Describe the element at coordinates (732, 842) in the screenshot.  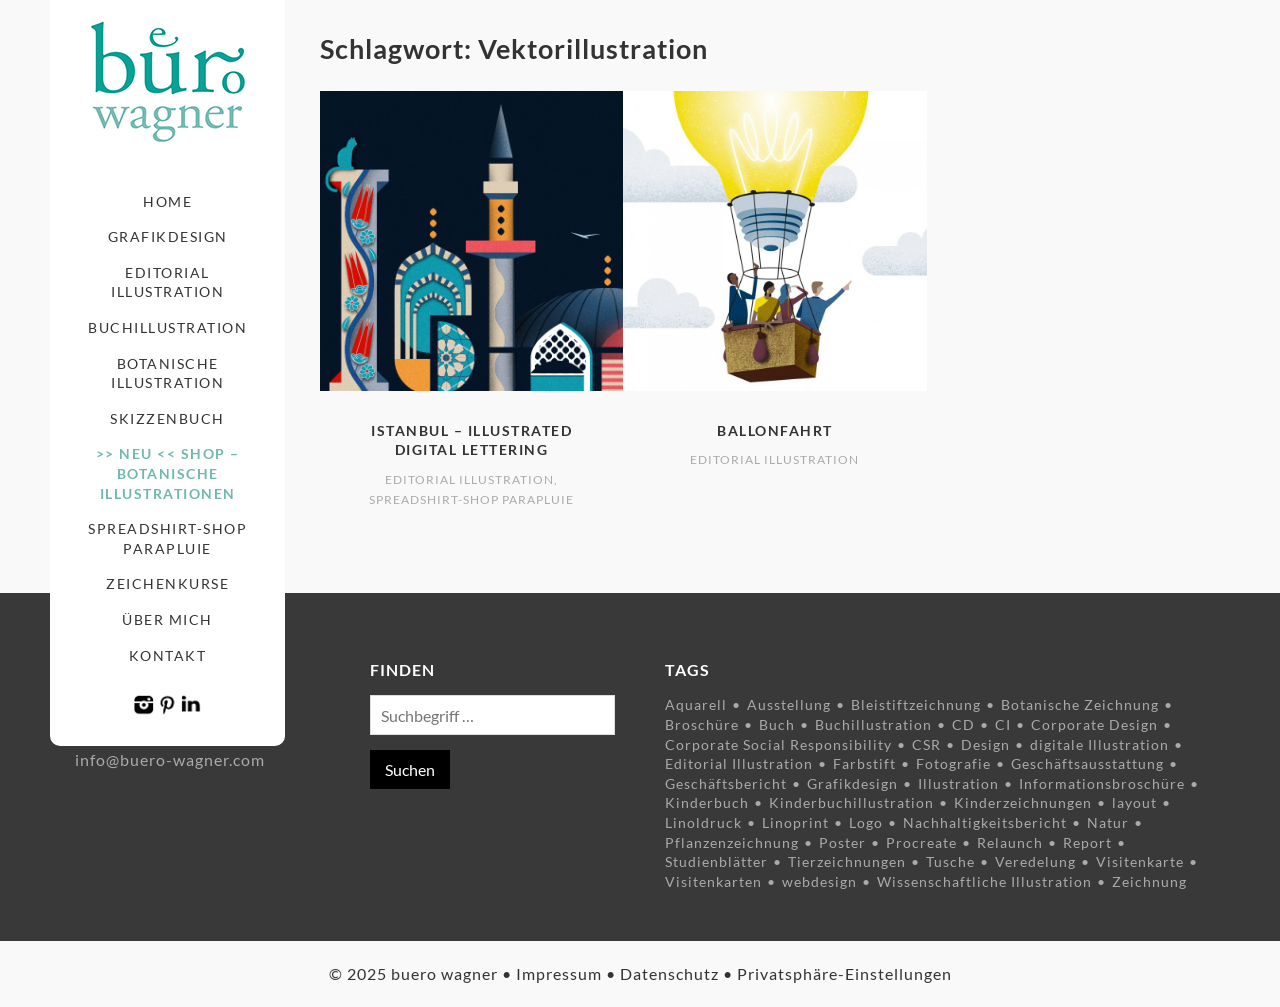
I see `Pflanzenzeichnung [Pflanzenzeichnung (15 Einträge)]` at that location.